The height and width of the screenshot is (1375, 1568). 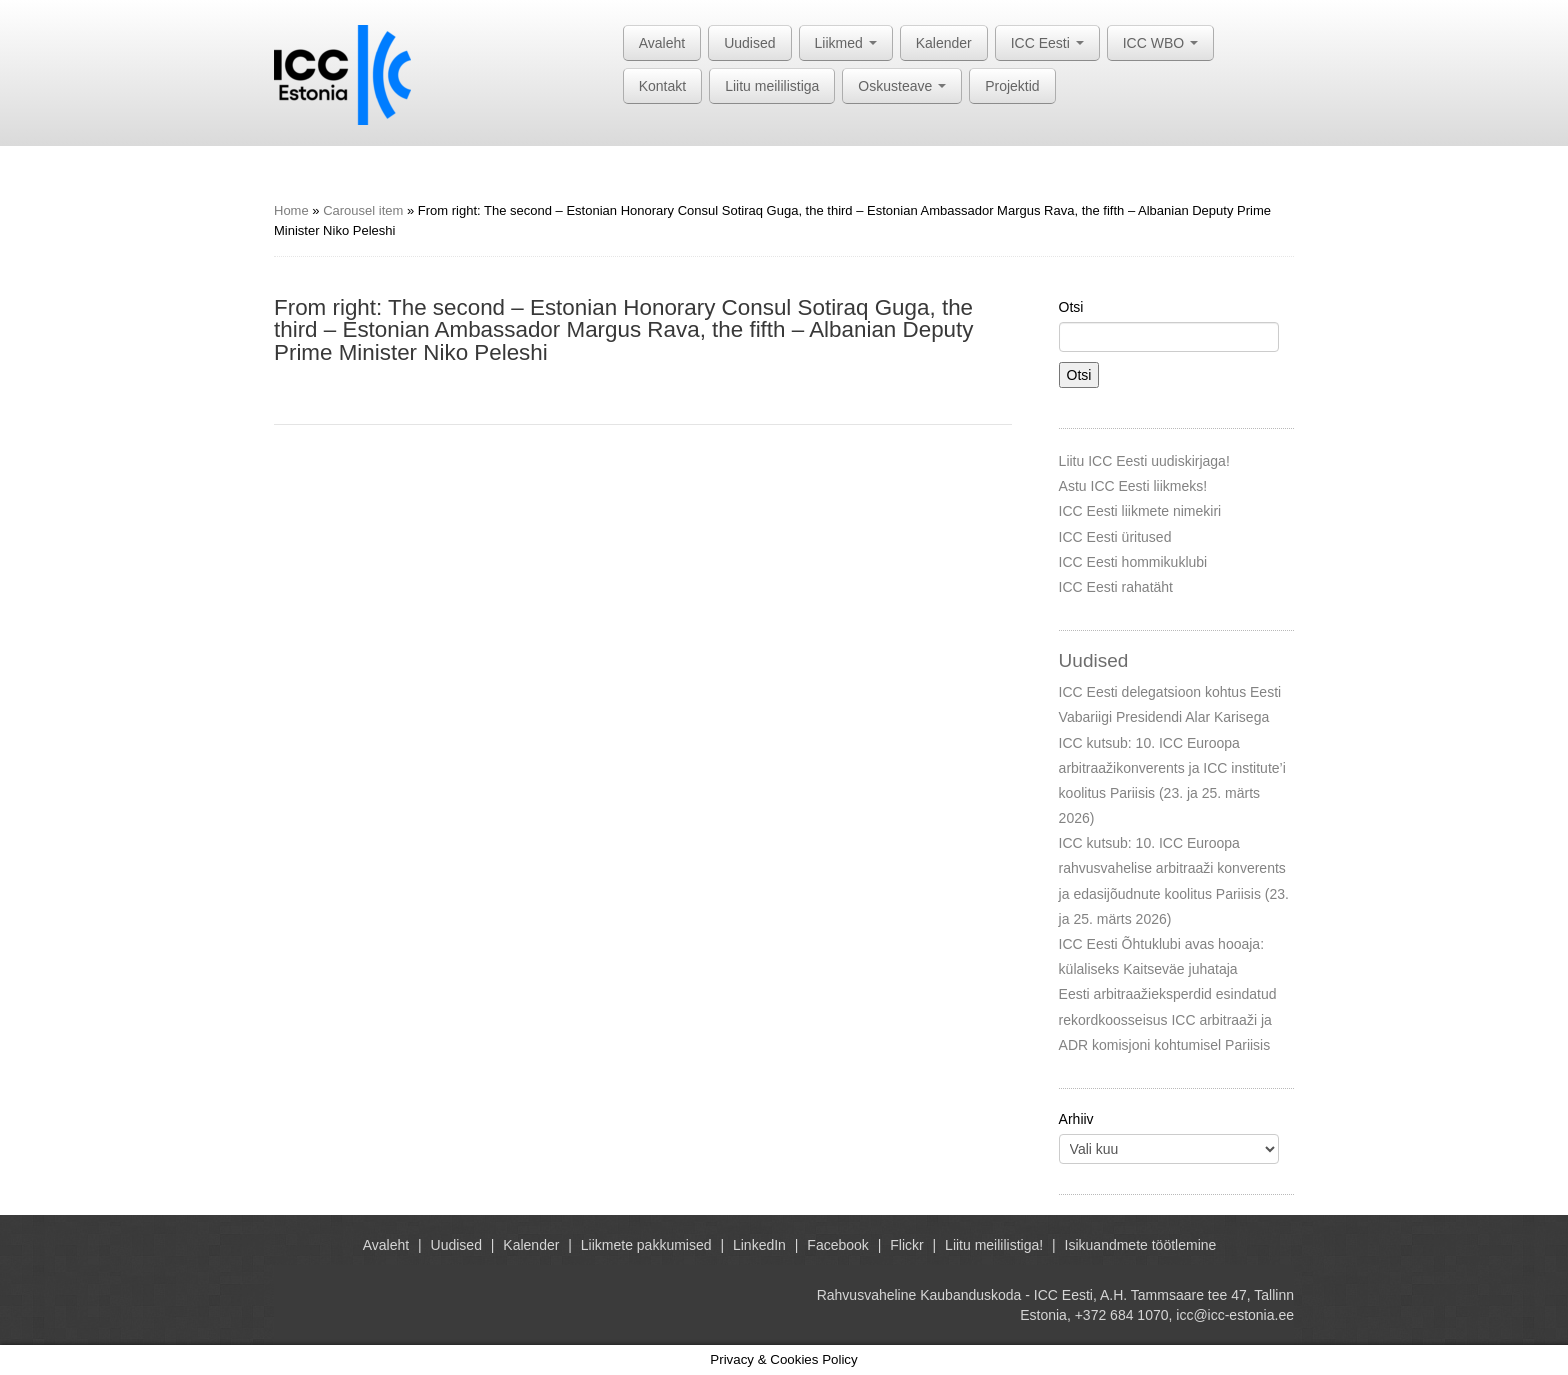 What do you see at coordinates (1133, 486) in the screenshot?
I see `Astu ICC Eesti liikmeks!` at bounding box center [1133, 486].